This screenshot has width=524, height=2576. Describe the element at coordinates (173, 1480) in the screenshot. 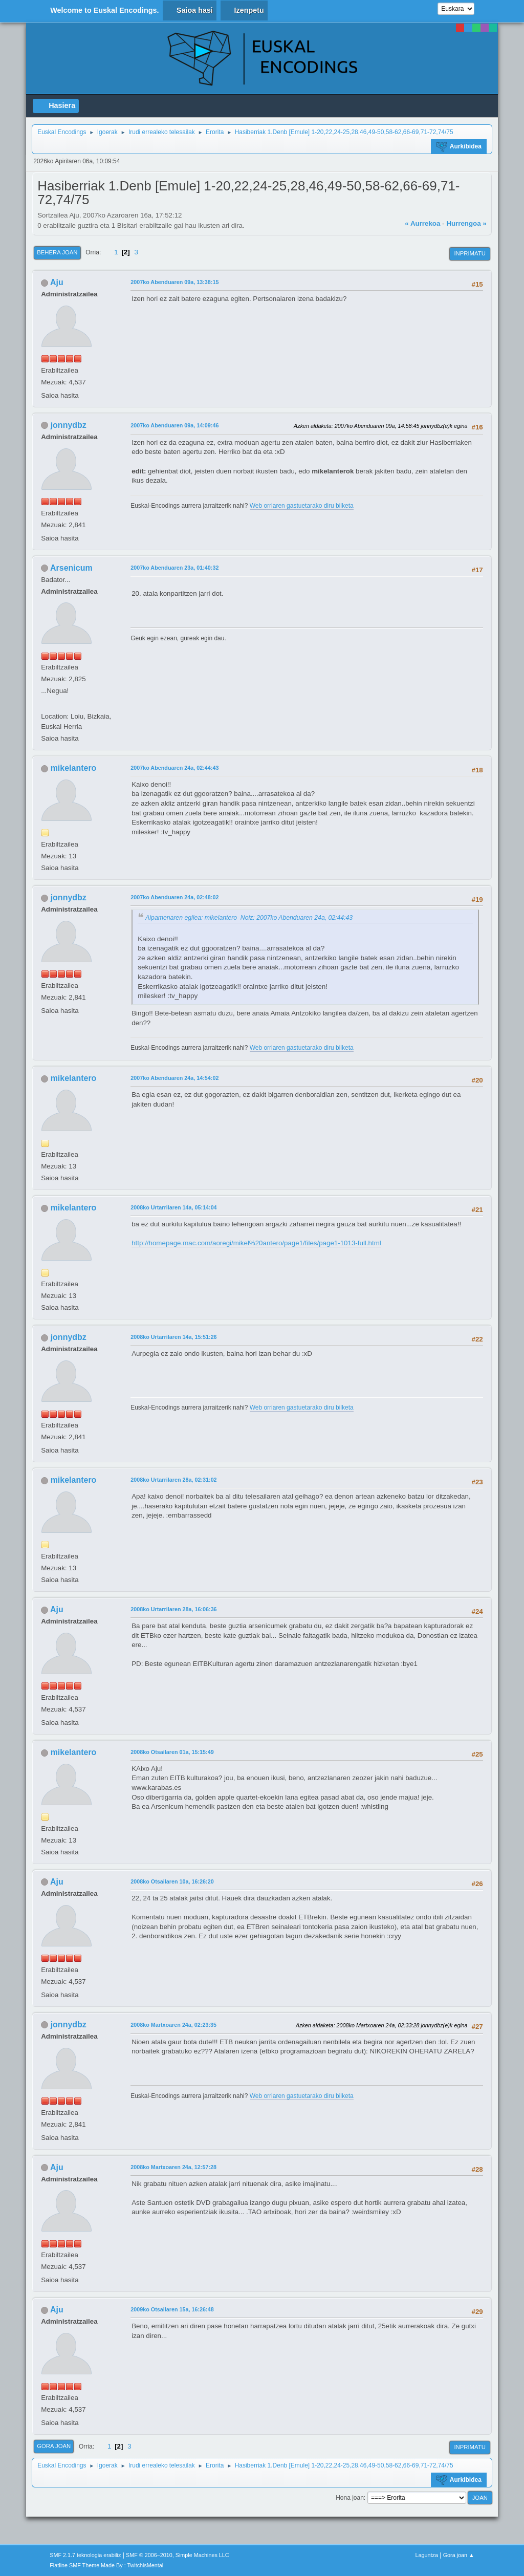

I see `2008ko Urtarrilaren 28a, 02:31:02` at that location.